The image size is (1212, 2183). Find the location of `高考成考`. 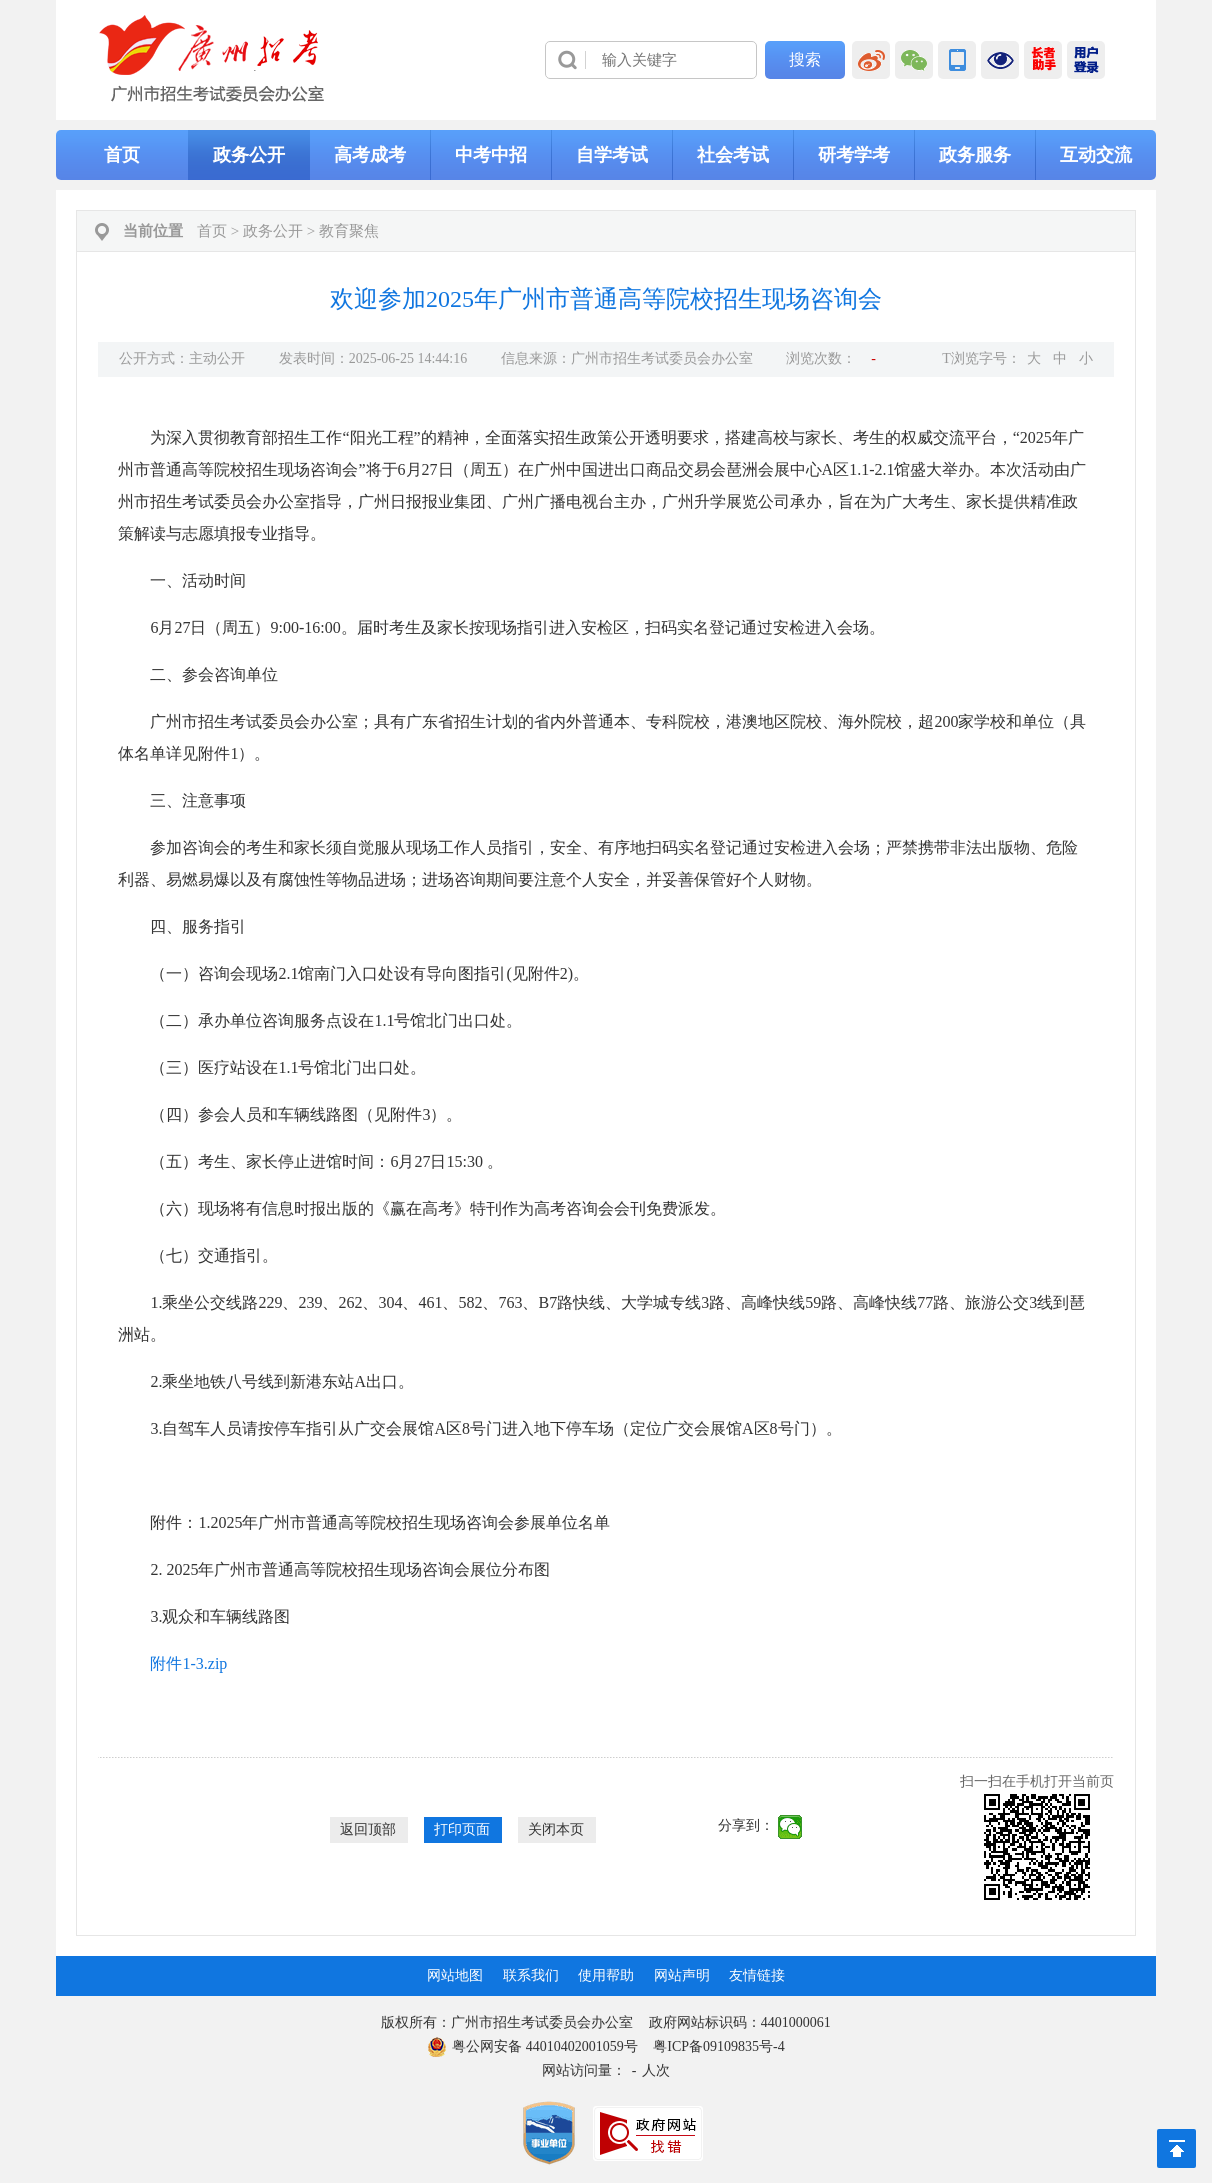

高考成考 is located at coordinates (370, 155).